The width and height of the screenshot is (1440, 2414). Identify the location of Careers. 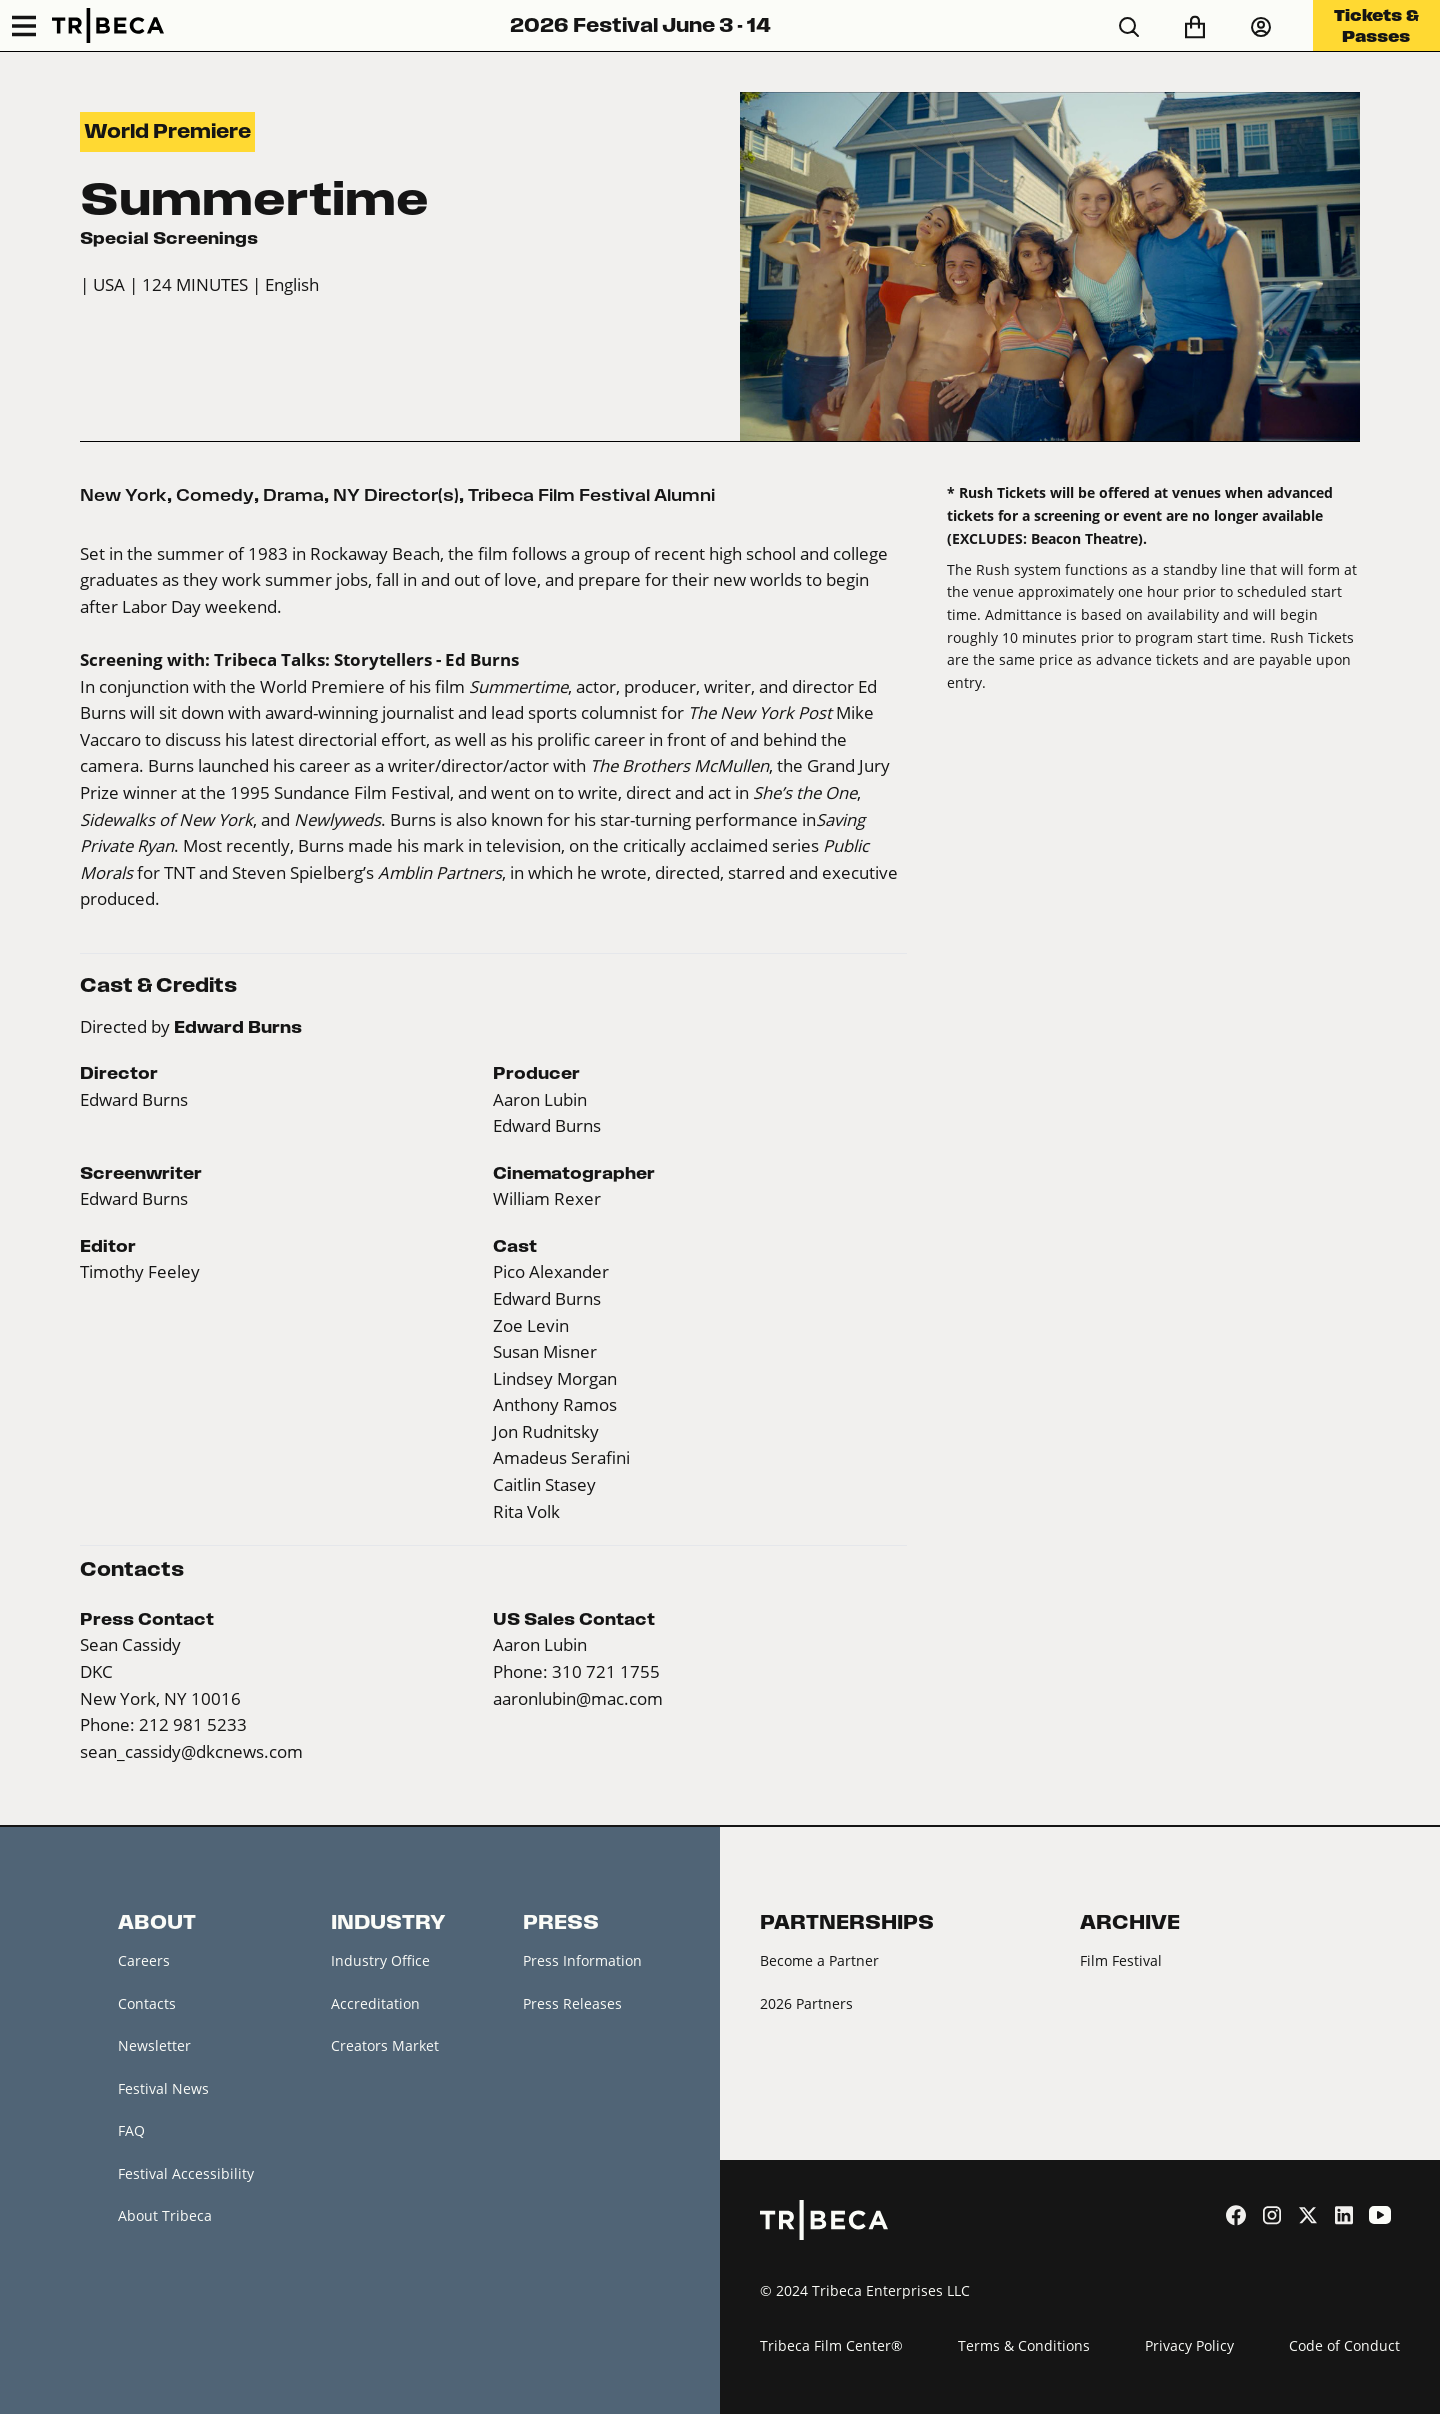
(144, 1960).